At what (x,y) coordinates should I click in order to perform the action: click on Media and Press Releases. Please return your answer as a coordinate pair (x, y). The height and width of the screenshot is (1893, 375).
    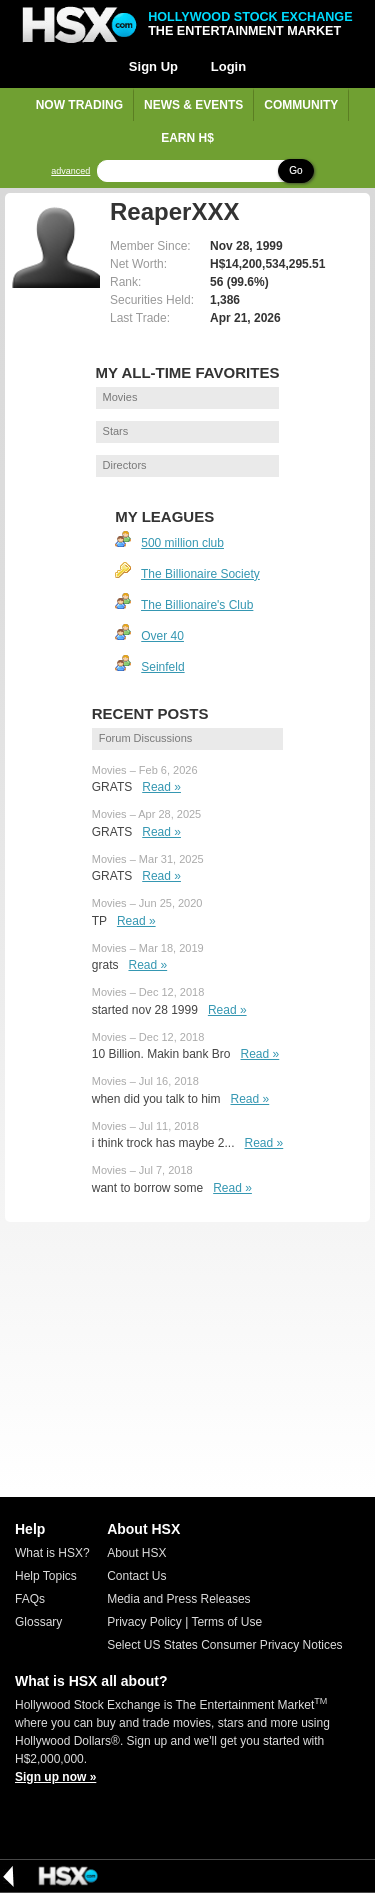
    Looking at the image, I should click on (178, 1599).